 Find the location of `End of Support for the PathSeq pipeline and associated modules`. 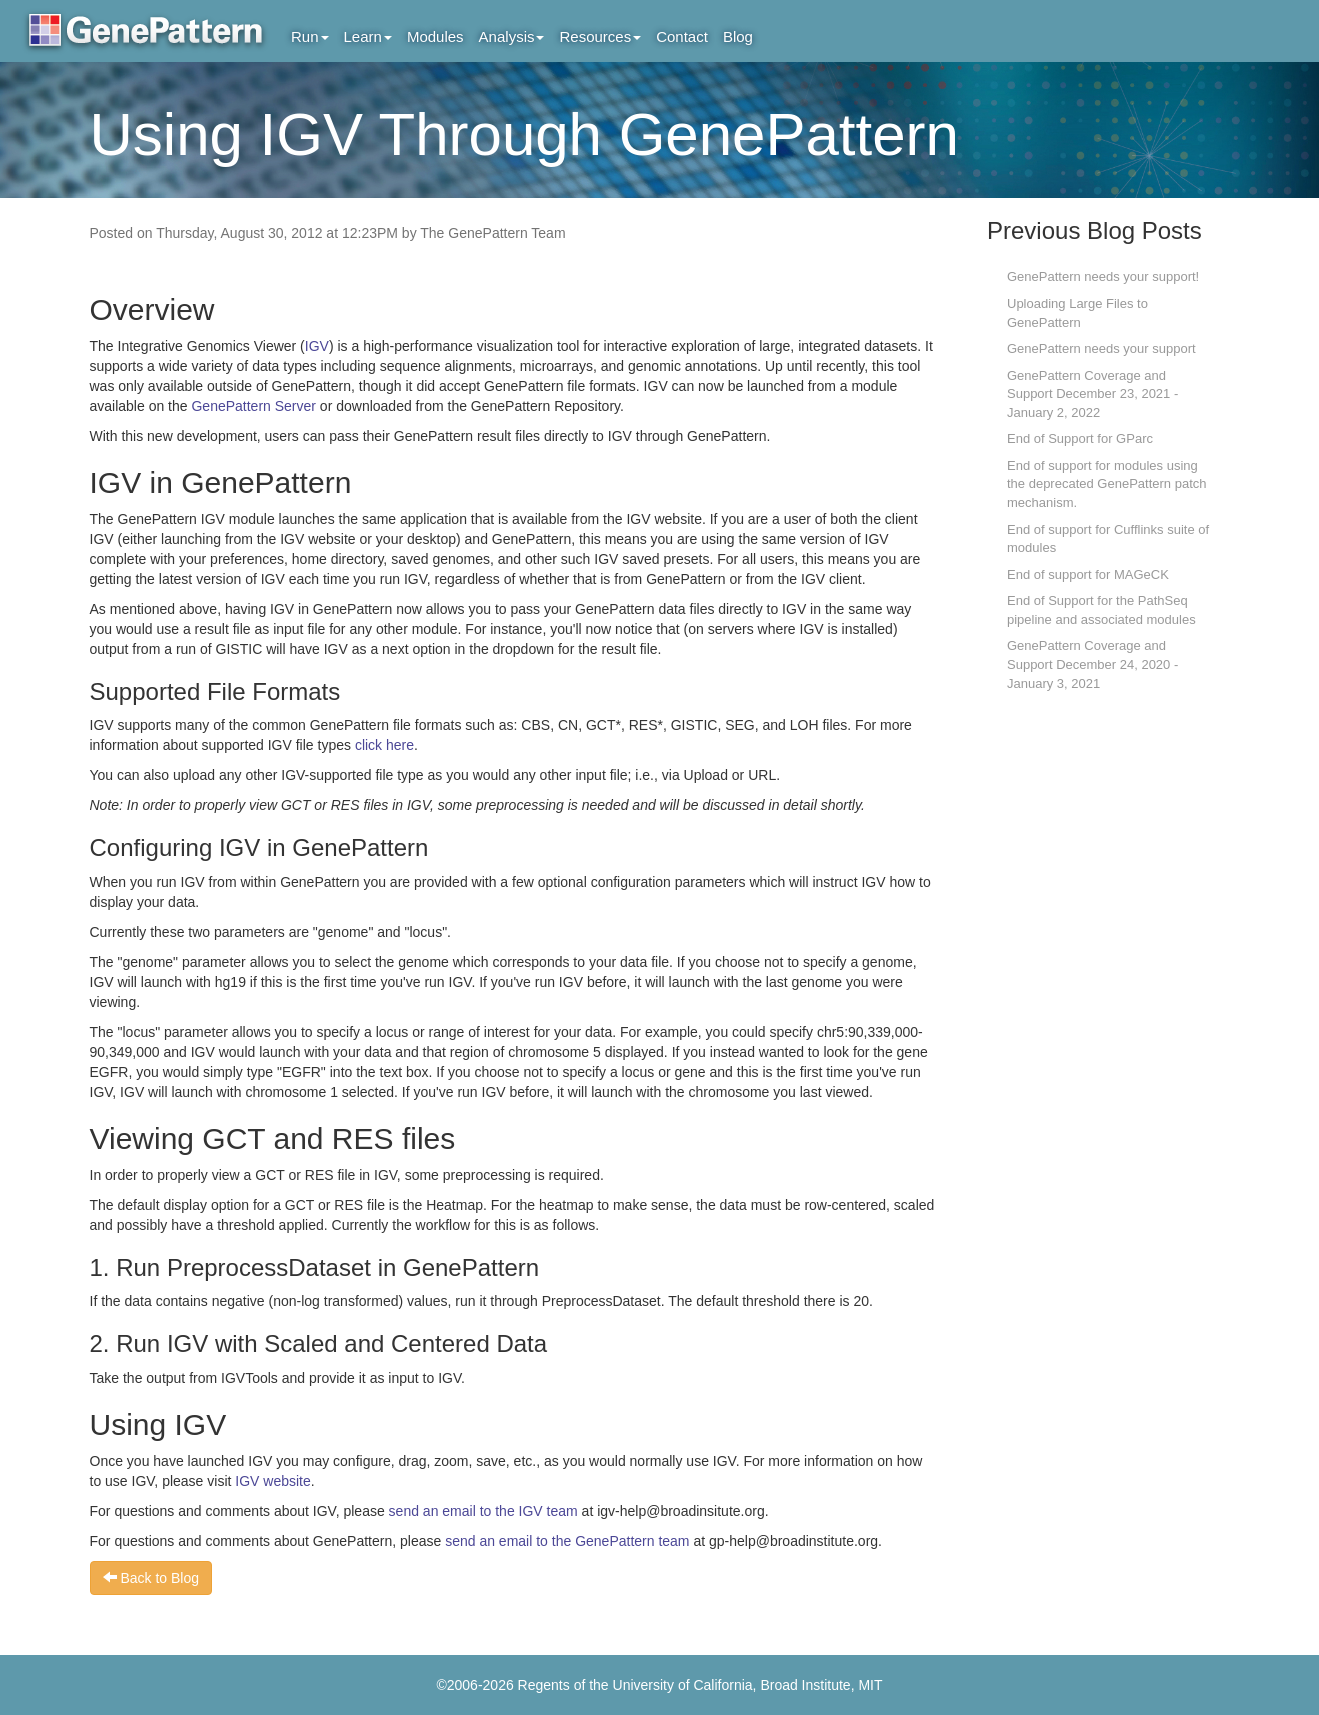

End of Support for the PathSeq pipeline and associated modules is located at coordinates (1101, 610).